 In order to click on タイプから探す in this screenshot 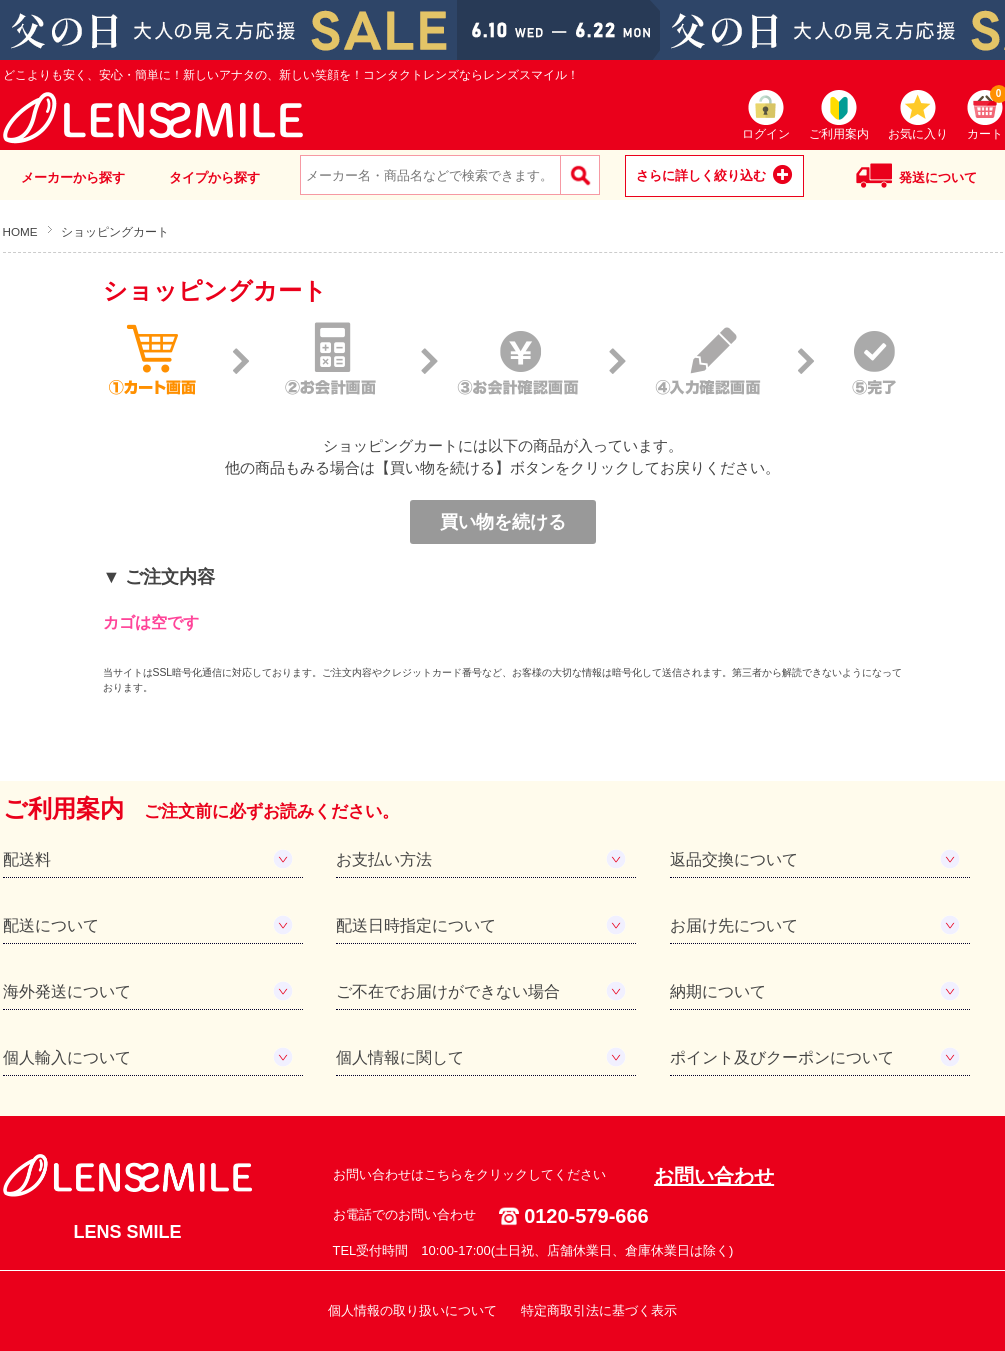, I will do `click(214, 177)`.